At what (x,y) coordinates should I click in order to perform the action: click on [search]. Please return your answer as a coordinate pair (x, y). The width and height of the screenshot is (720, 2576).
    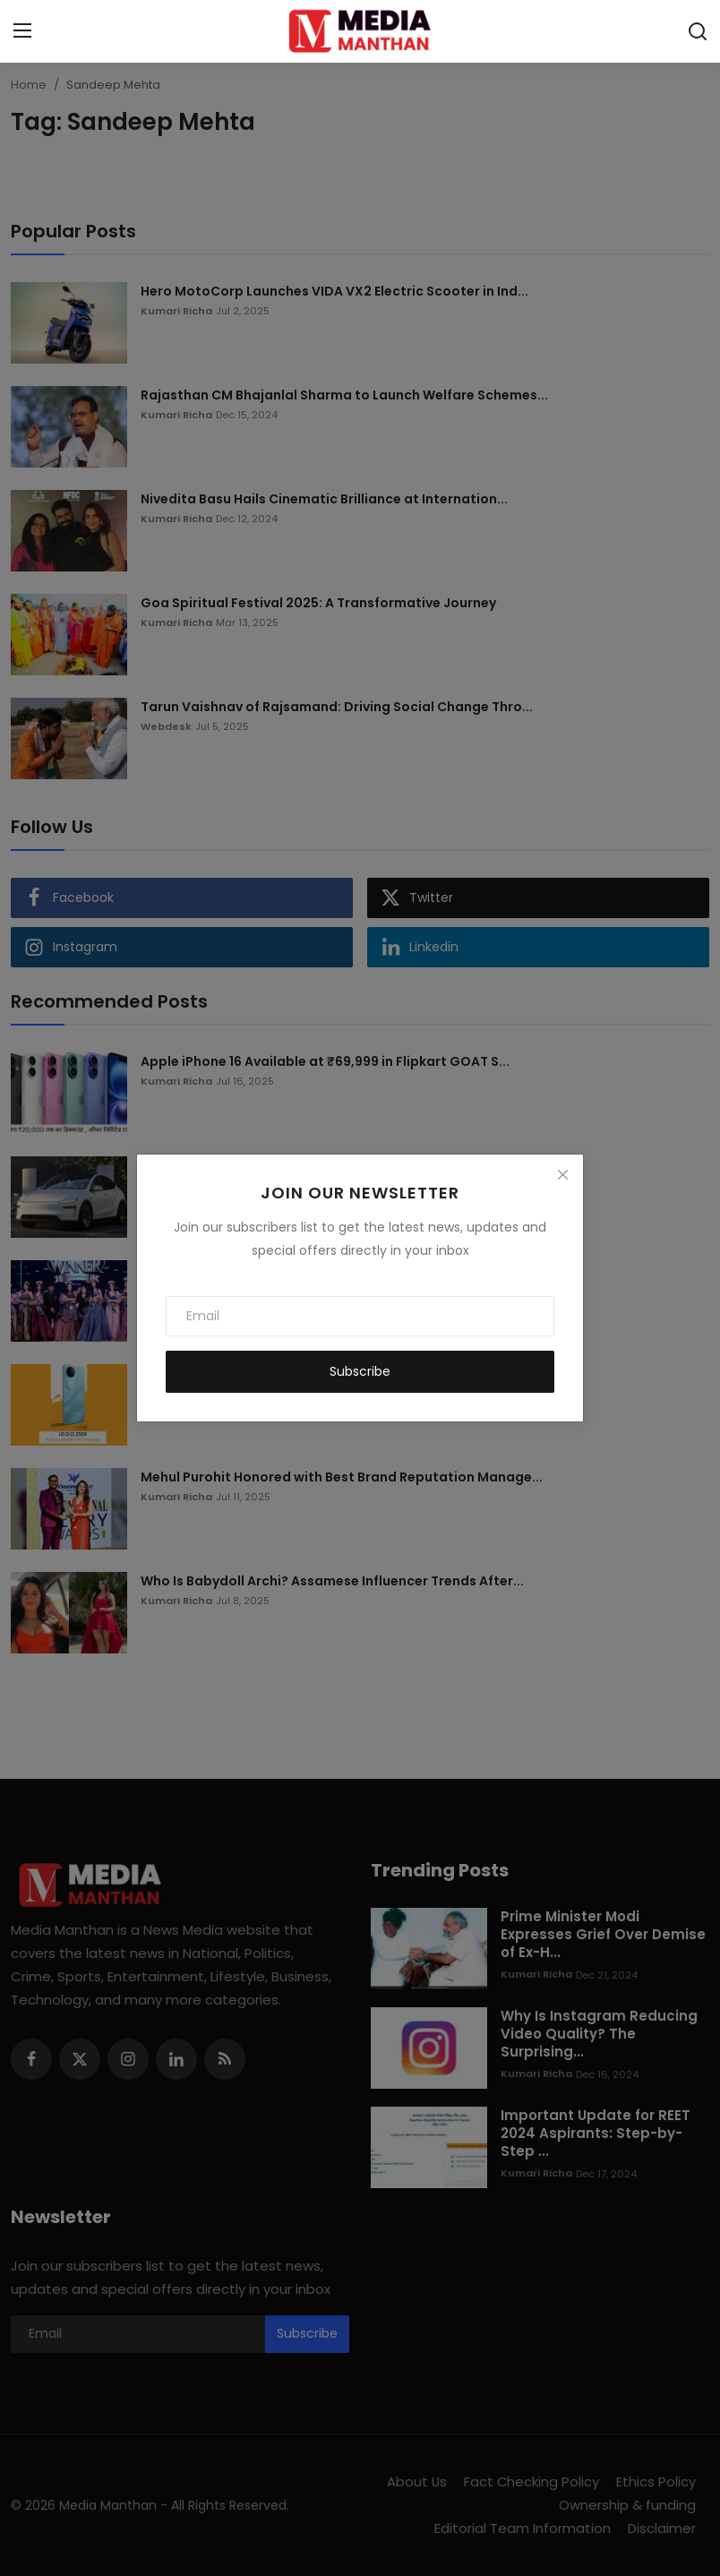
    Looking at the image, I should click on (697, 31).